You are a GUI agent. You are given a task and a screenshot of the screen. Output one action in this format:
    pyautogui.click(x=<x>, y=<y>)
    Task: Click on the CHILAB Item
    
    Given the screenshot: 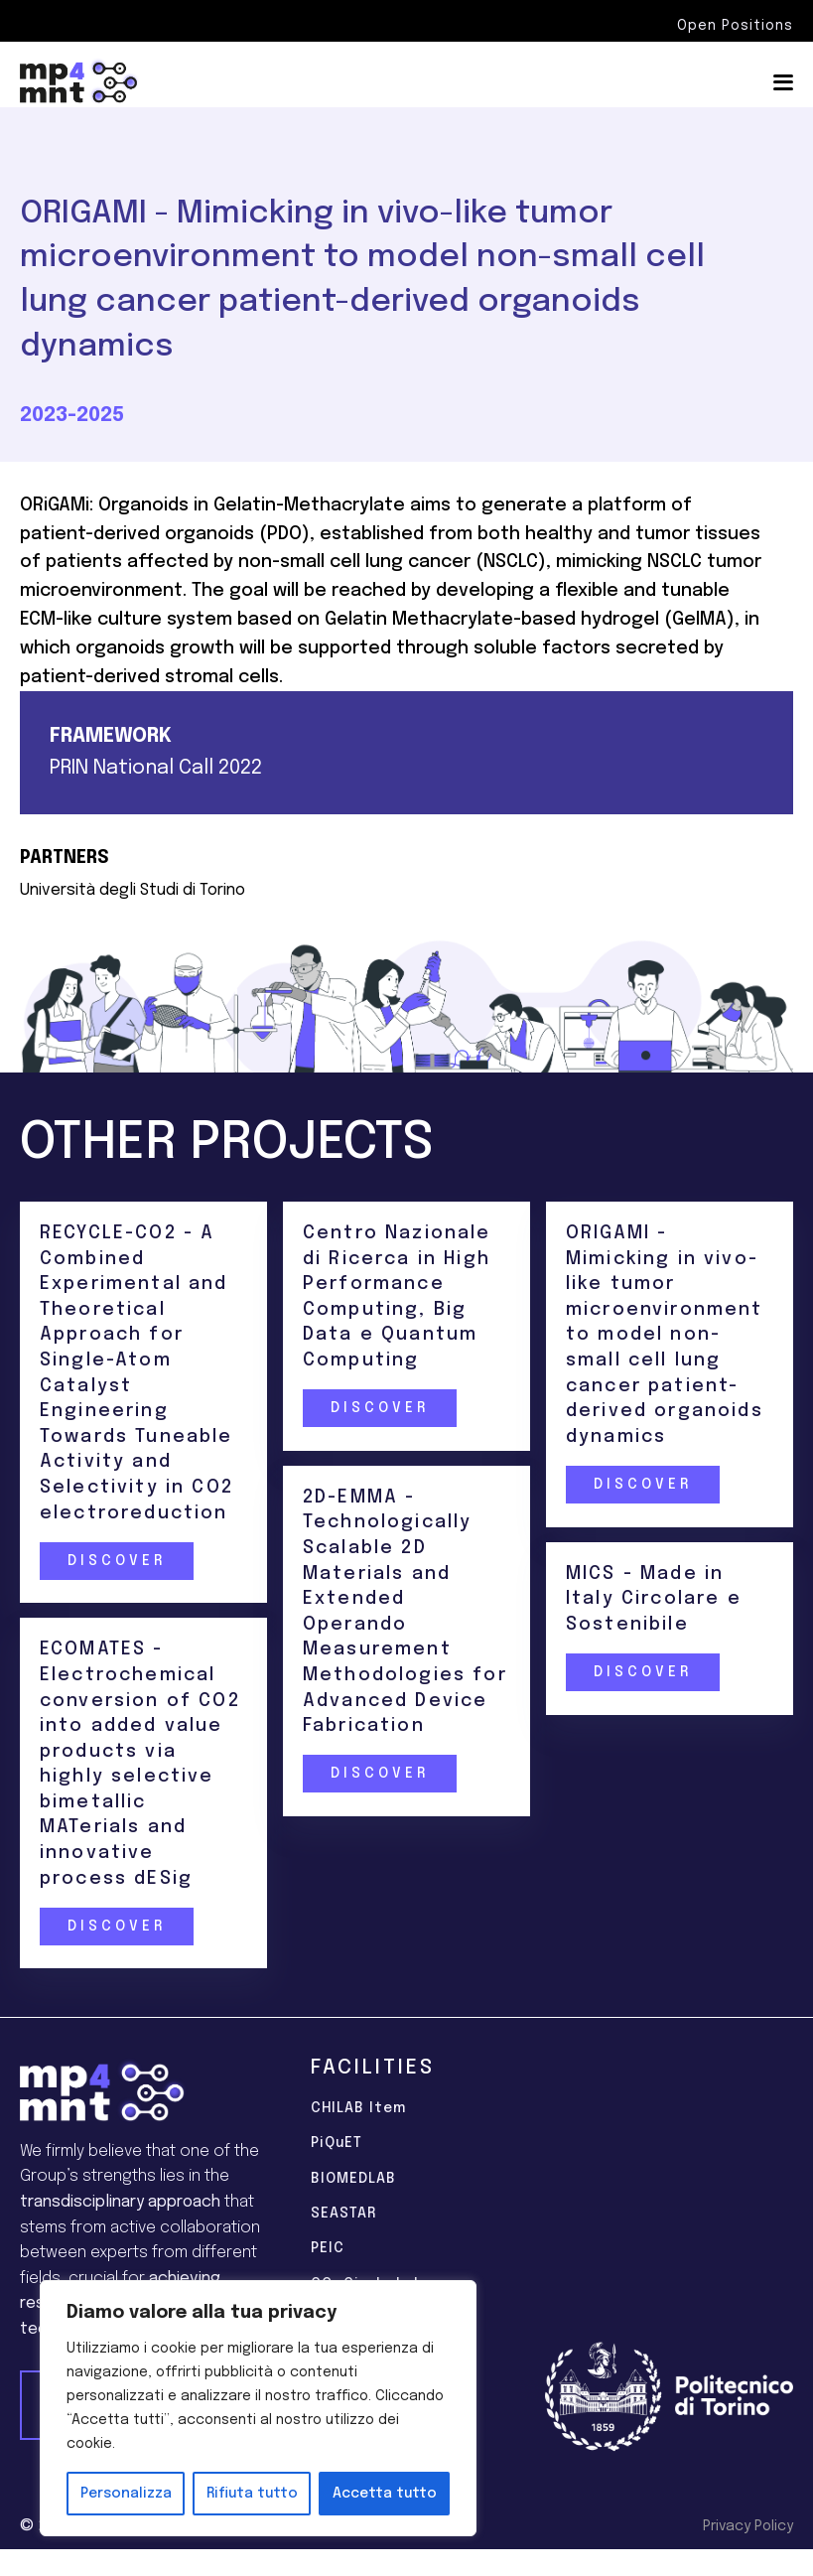 What is the action you would take?
    pyautogui.click(x=358, y=2108)
    